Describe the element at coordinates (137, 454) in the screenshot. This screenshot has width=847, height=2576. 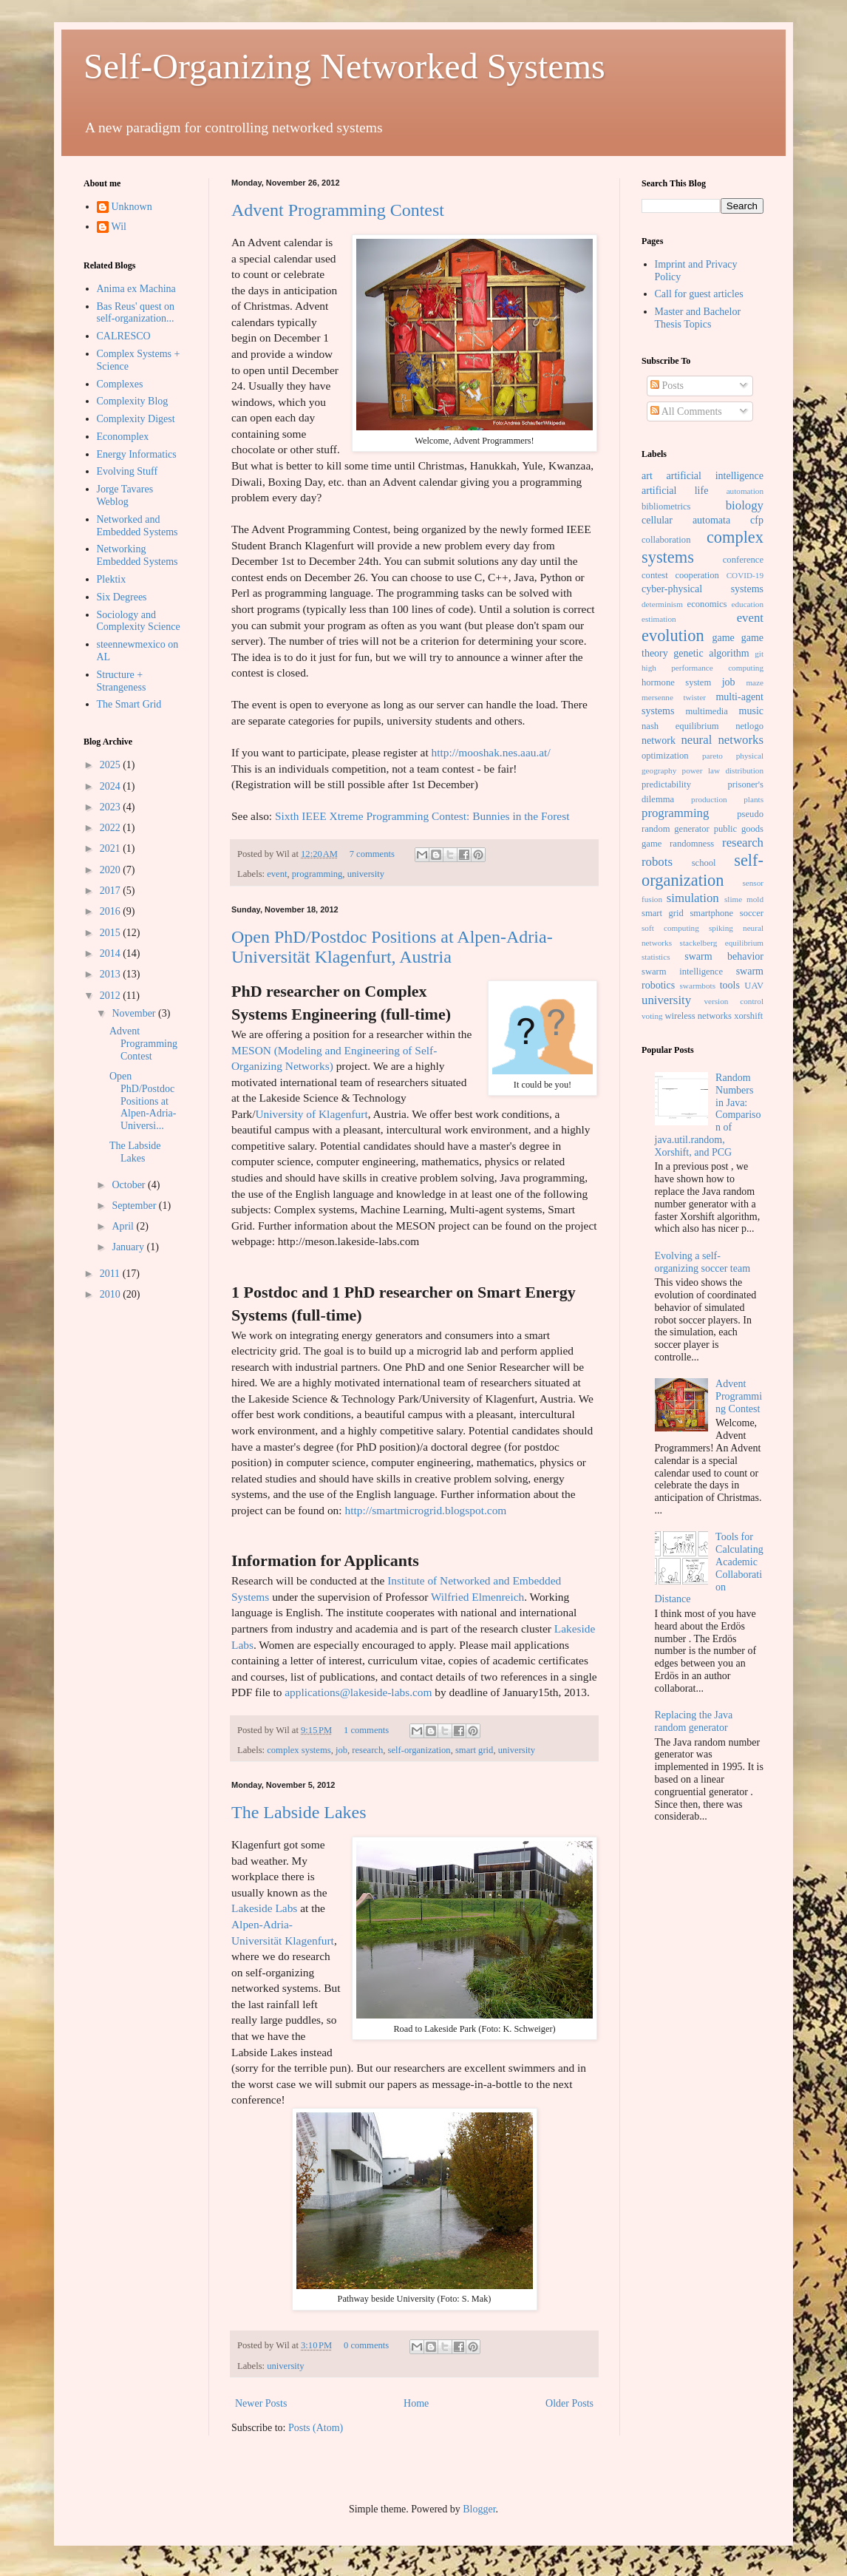
I see `Energy Informatics` at that location.